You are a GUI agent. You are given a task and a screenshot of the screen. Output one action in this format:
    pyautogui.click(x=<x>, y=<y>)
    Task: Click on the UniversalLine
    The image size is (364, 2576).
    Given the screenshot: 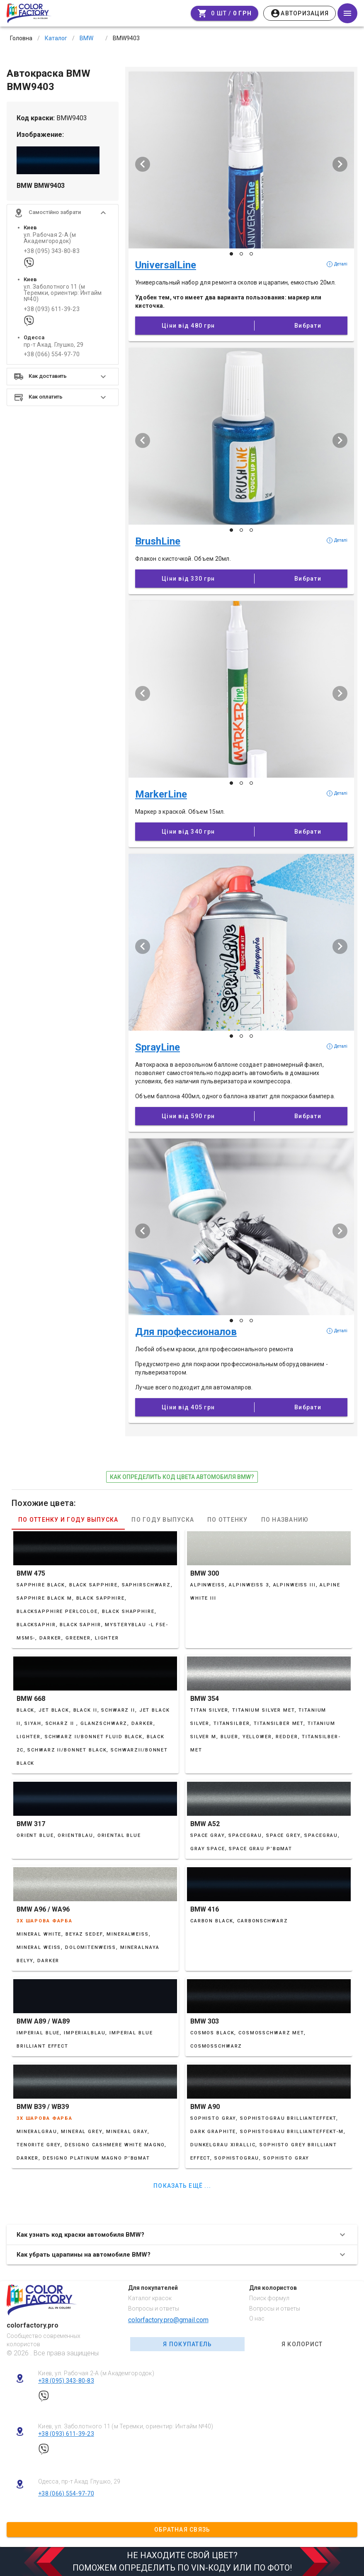 What is the action you would take?
    pyautogui.click(x=165, y=265)
    